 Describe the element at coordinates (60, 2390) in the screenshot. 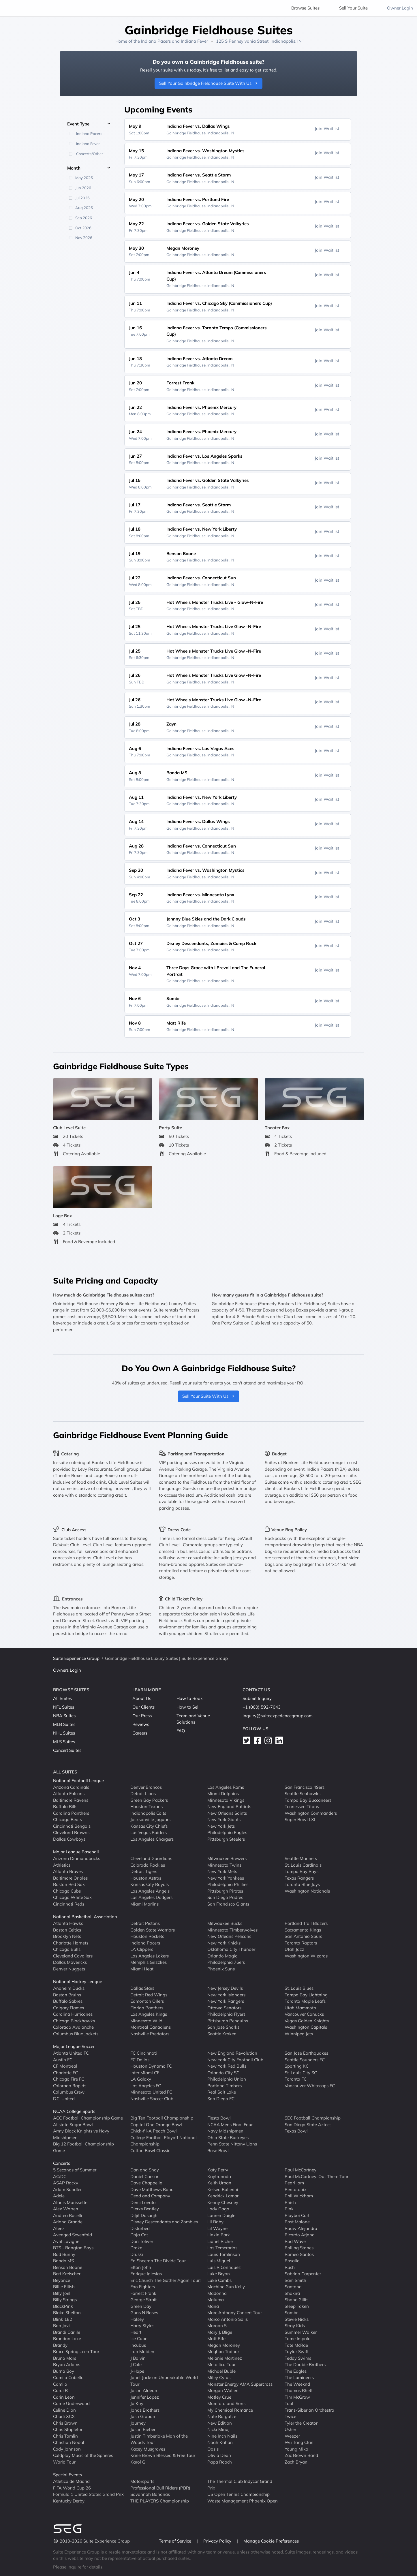

I see `Cardi B` at that location.